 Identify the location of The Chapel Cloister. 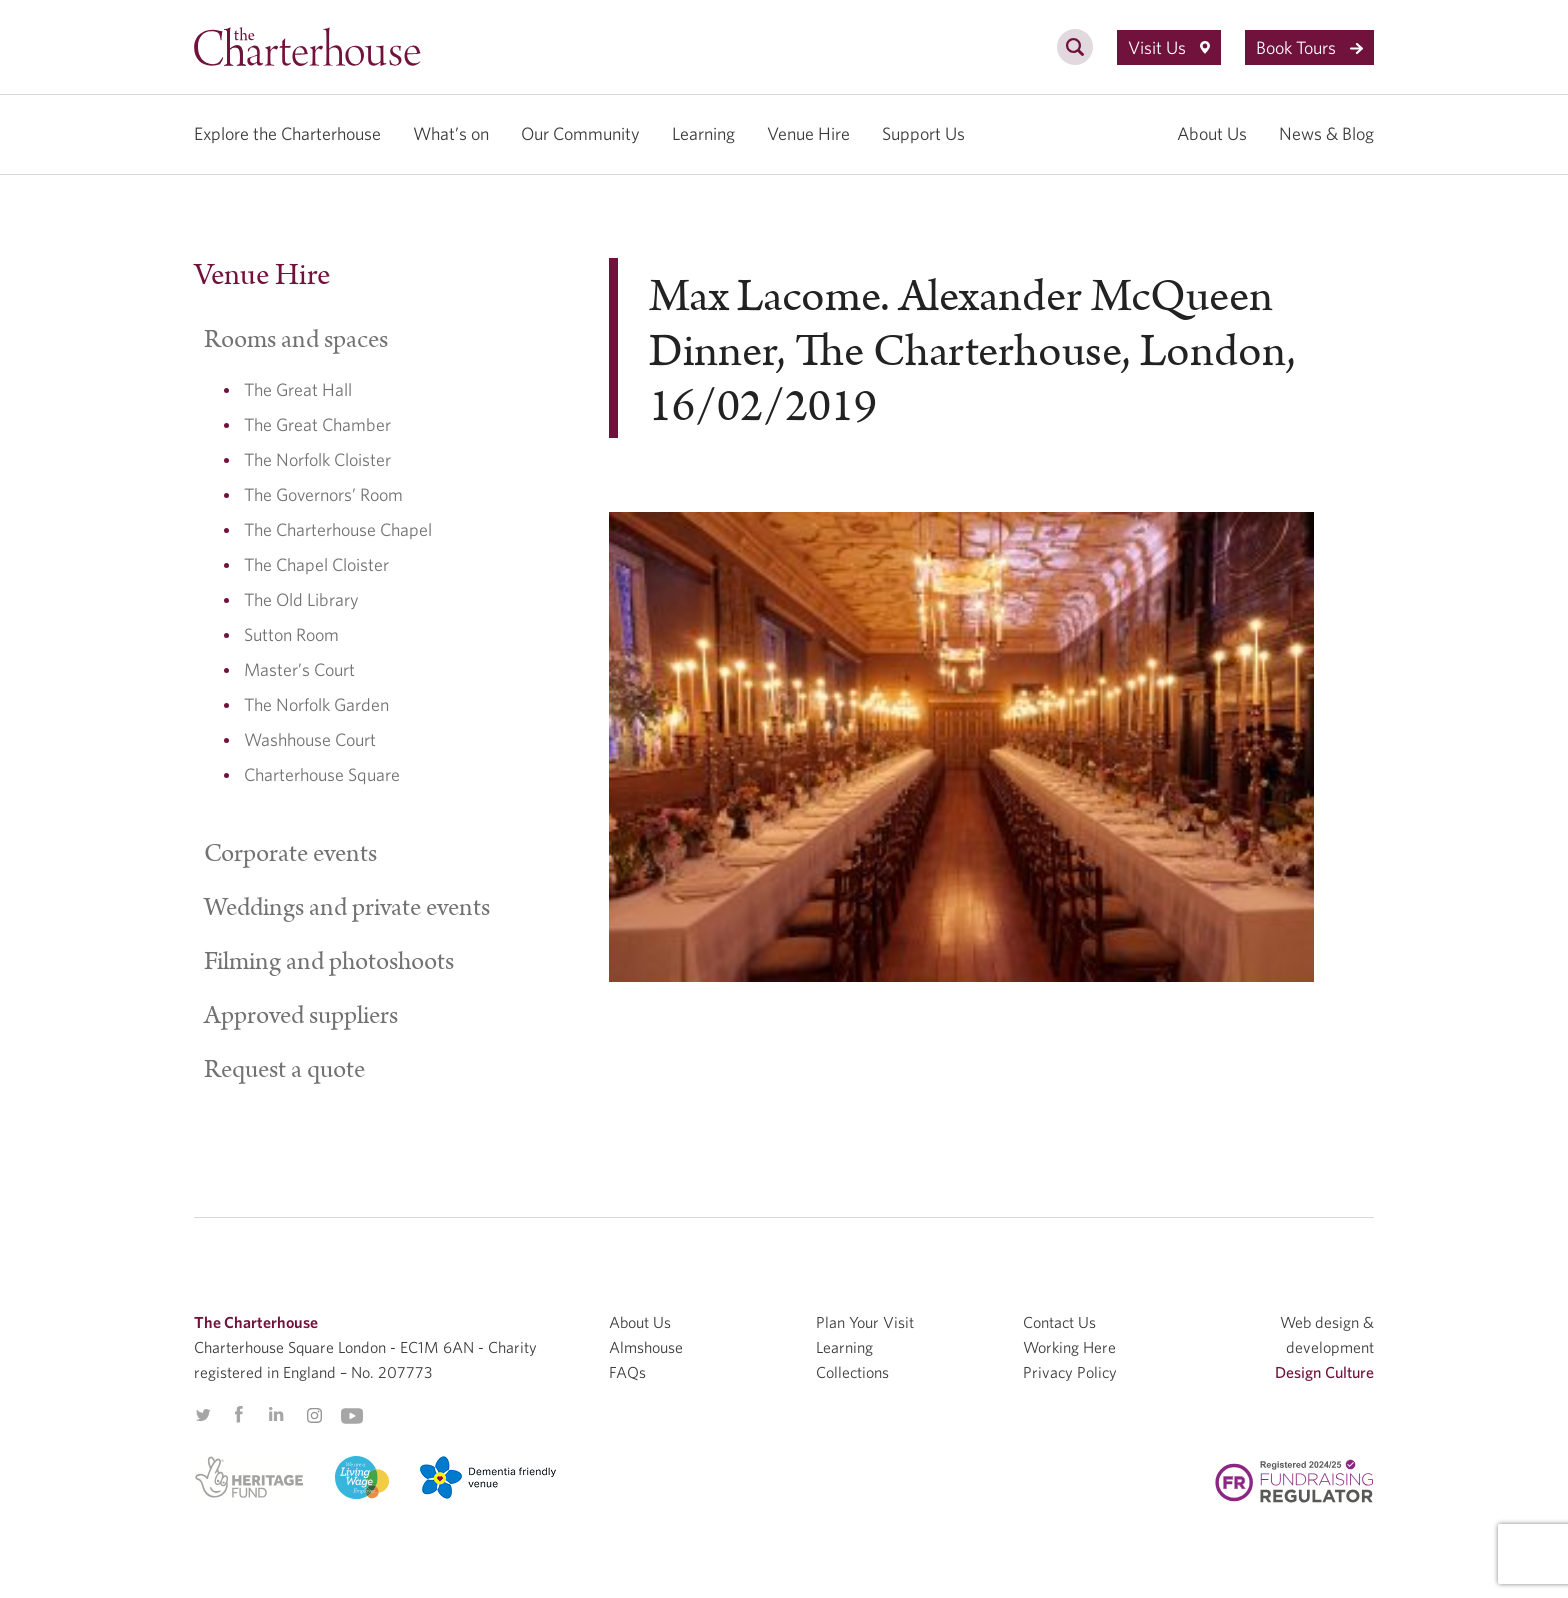
(316, 564).